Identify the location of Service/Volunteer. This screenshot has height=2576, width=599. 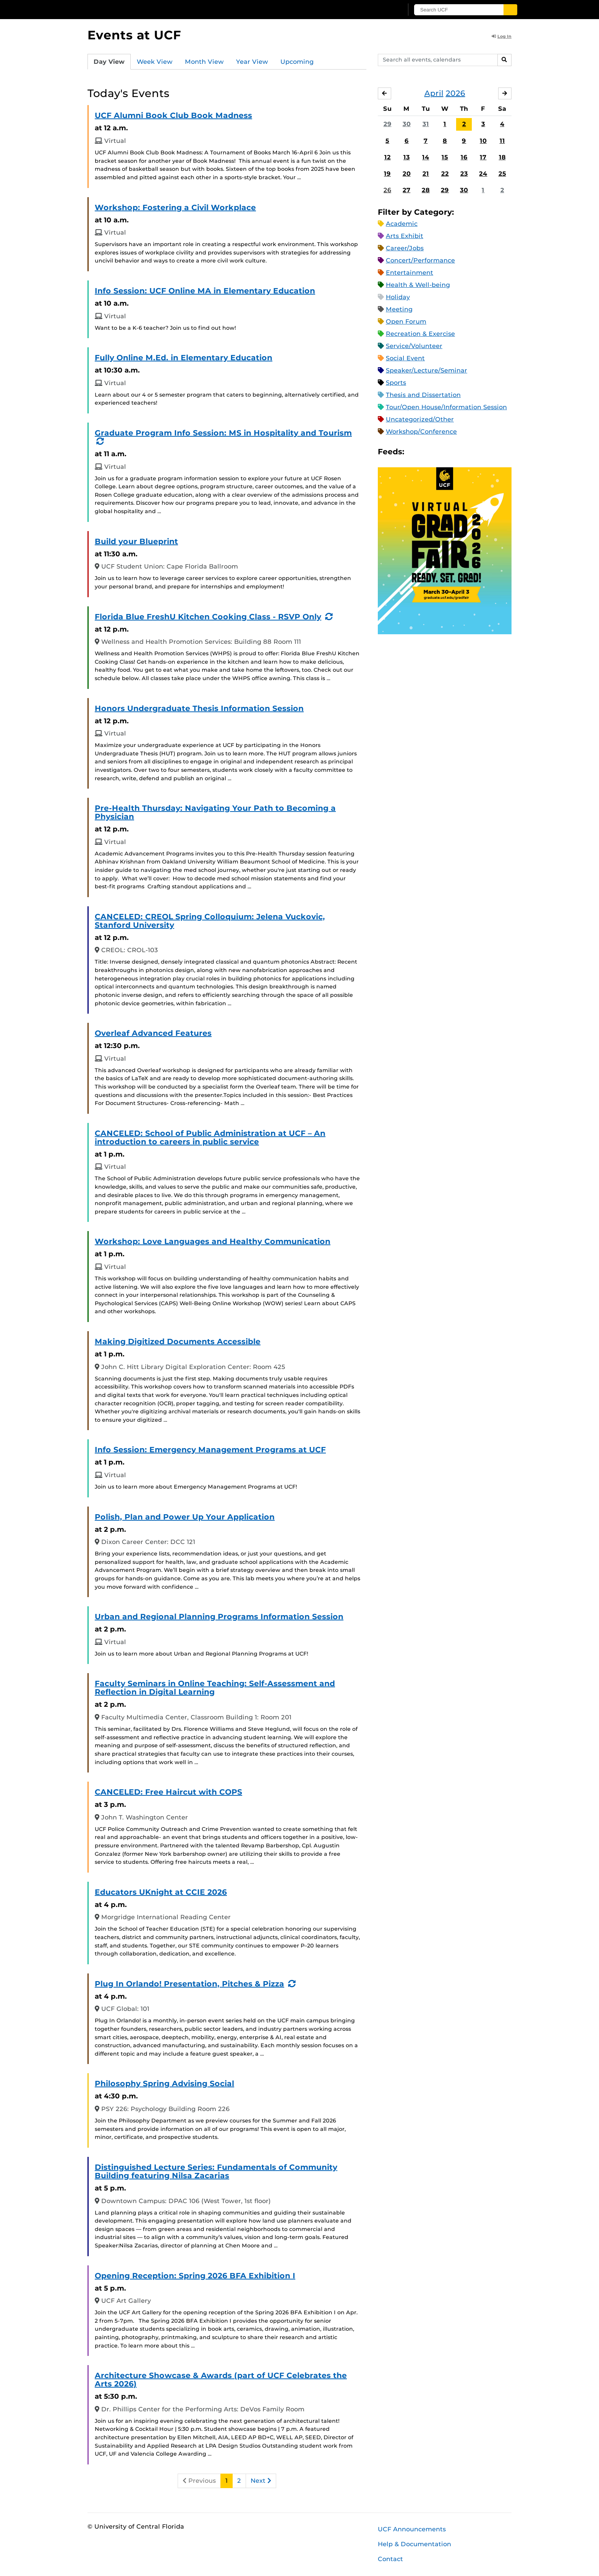
(414, 346).